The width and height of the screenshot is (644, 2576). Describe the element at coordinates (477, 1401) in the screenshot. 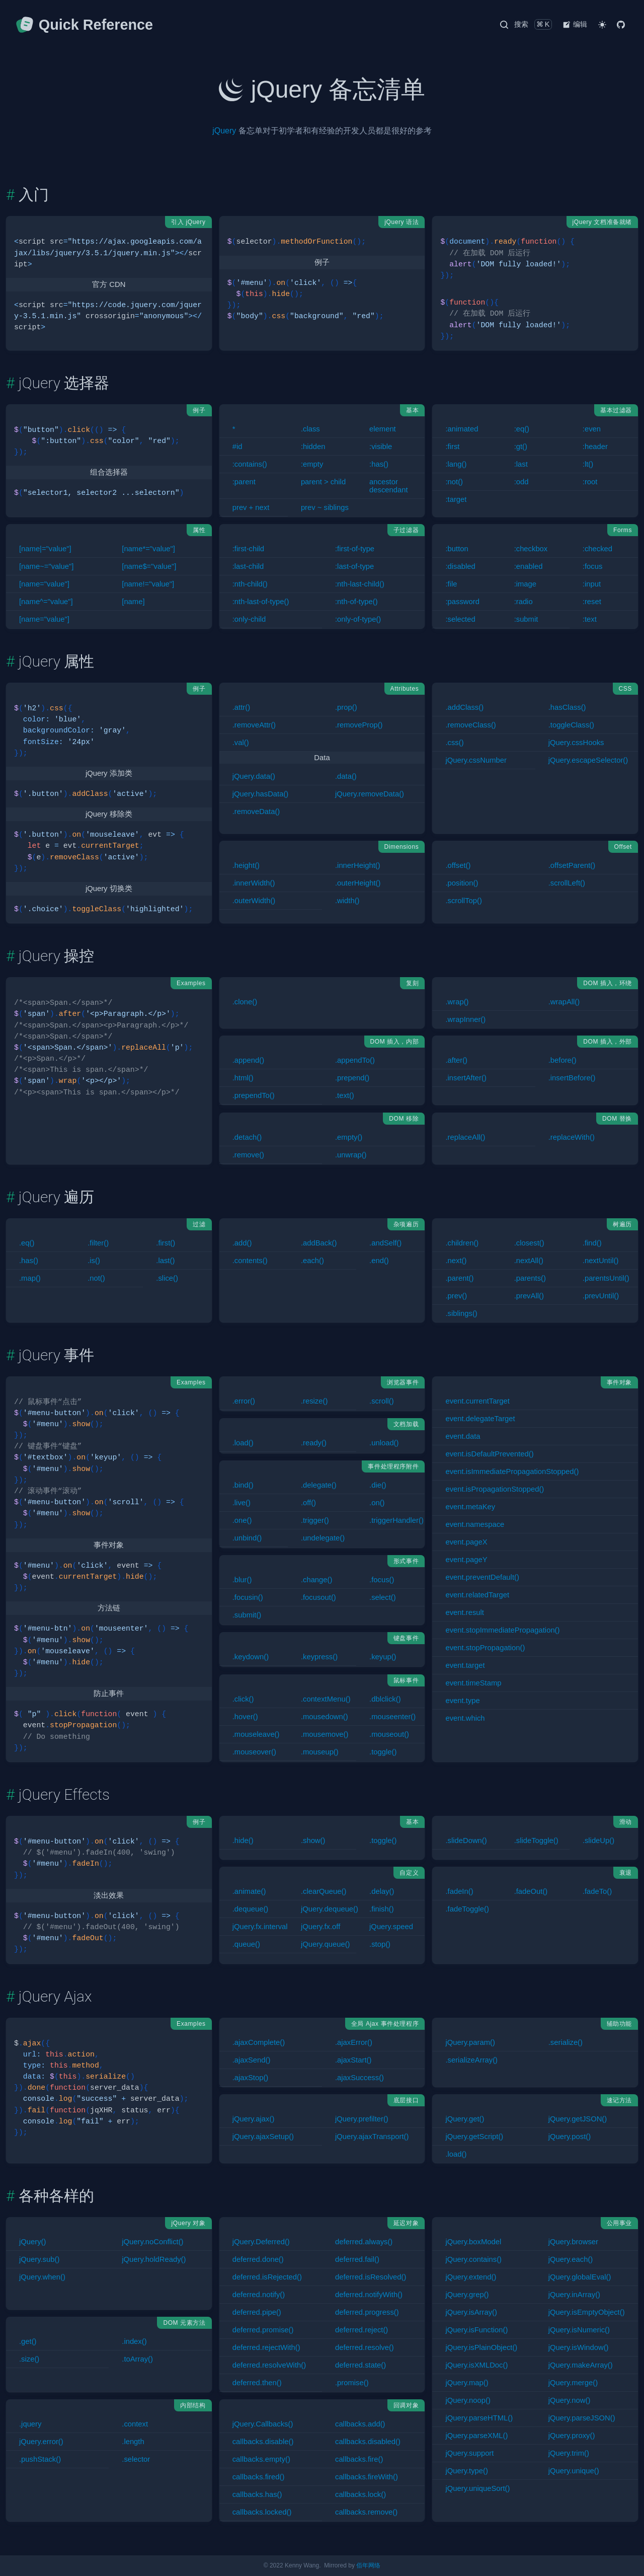

I see `event.currentTarget` at that location.